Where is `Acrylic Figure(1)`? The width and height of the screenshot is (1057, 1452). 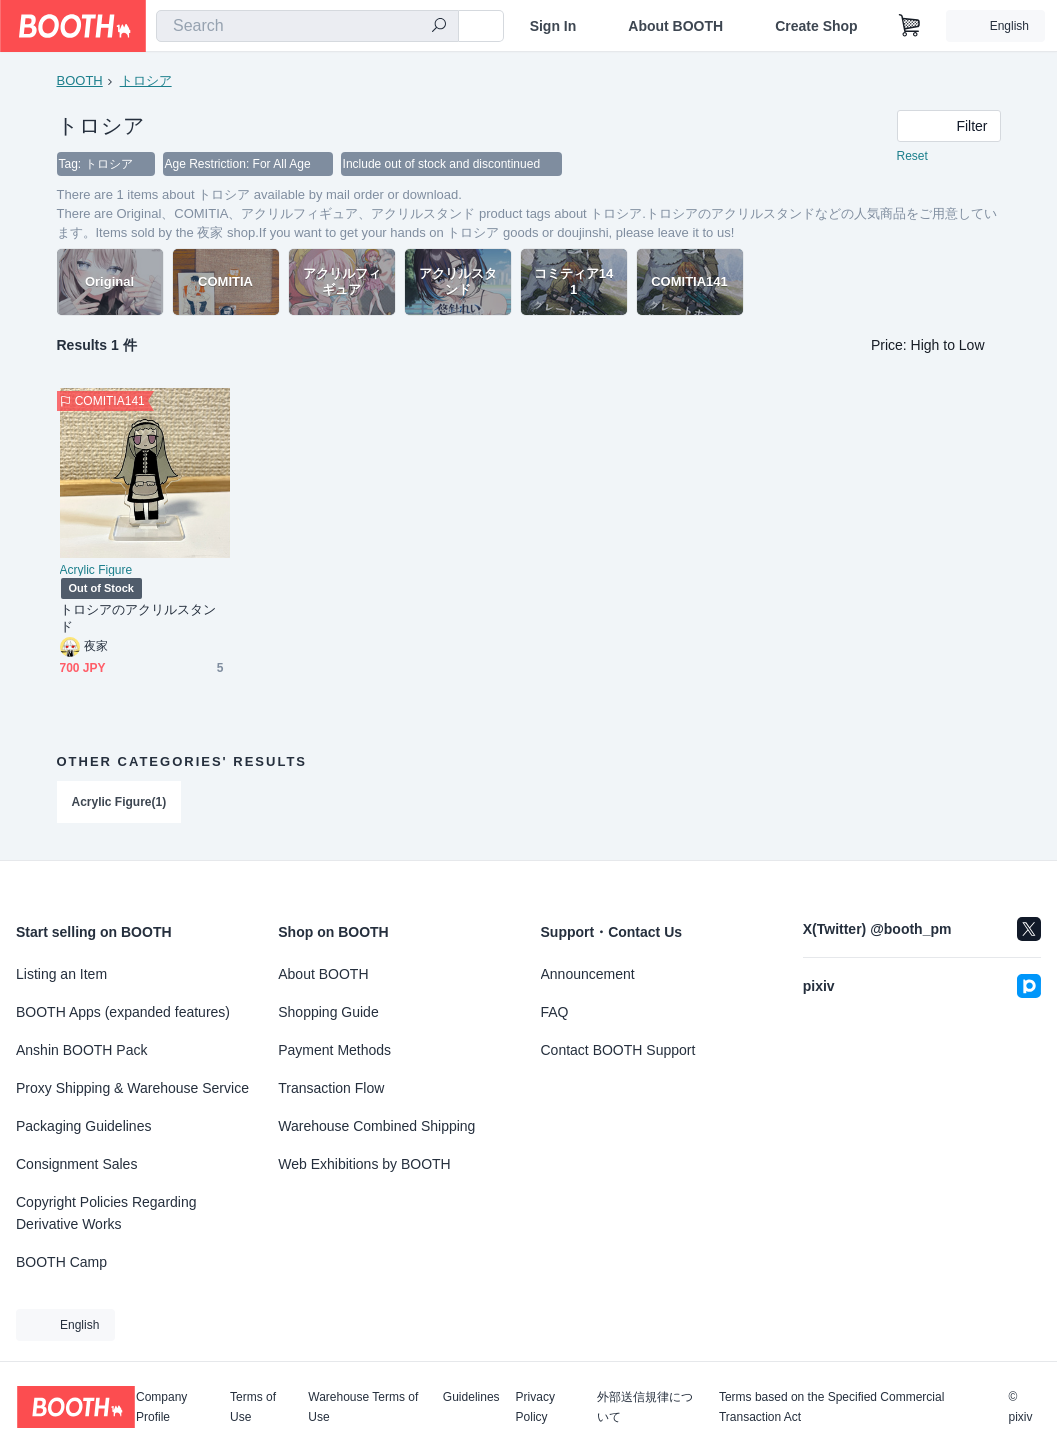
Acrylic Figure(1) is located at coordinates (119, 802).